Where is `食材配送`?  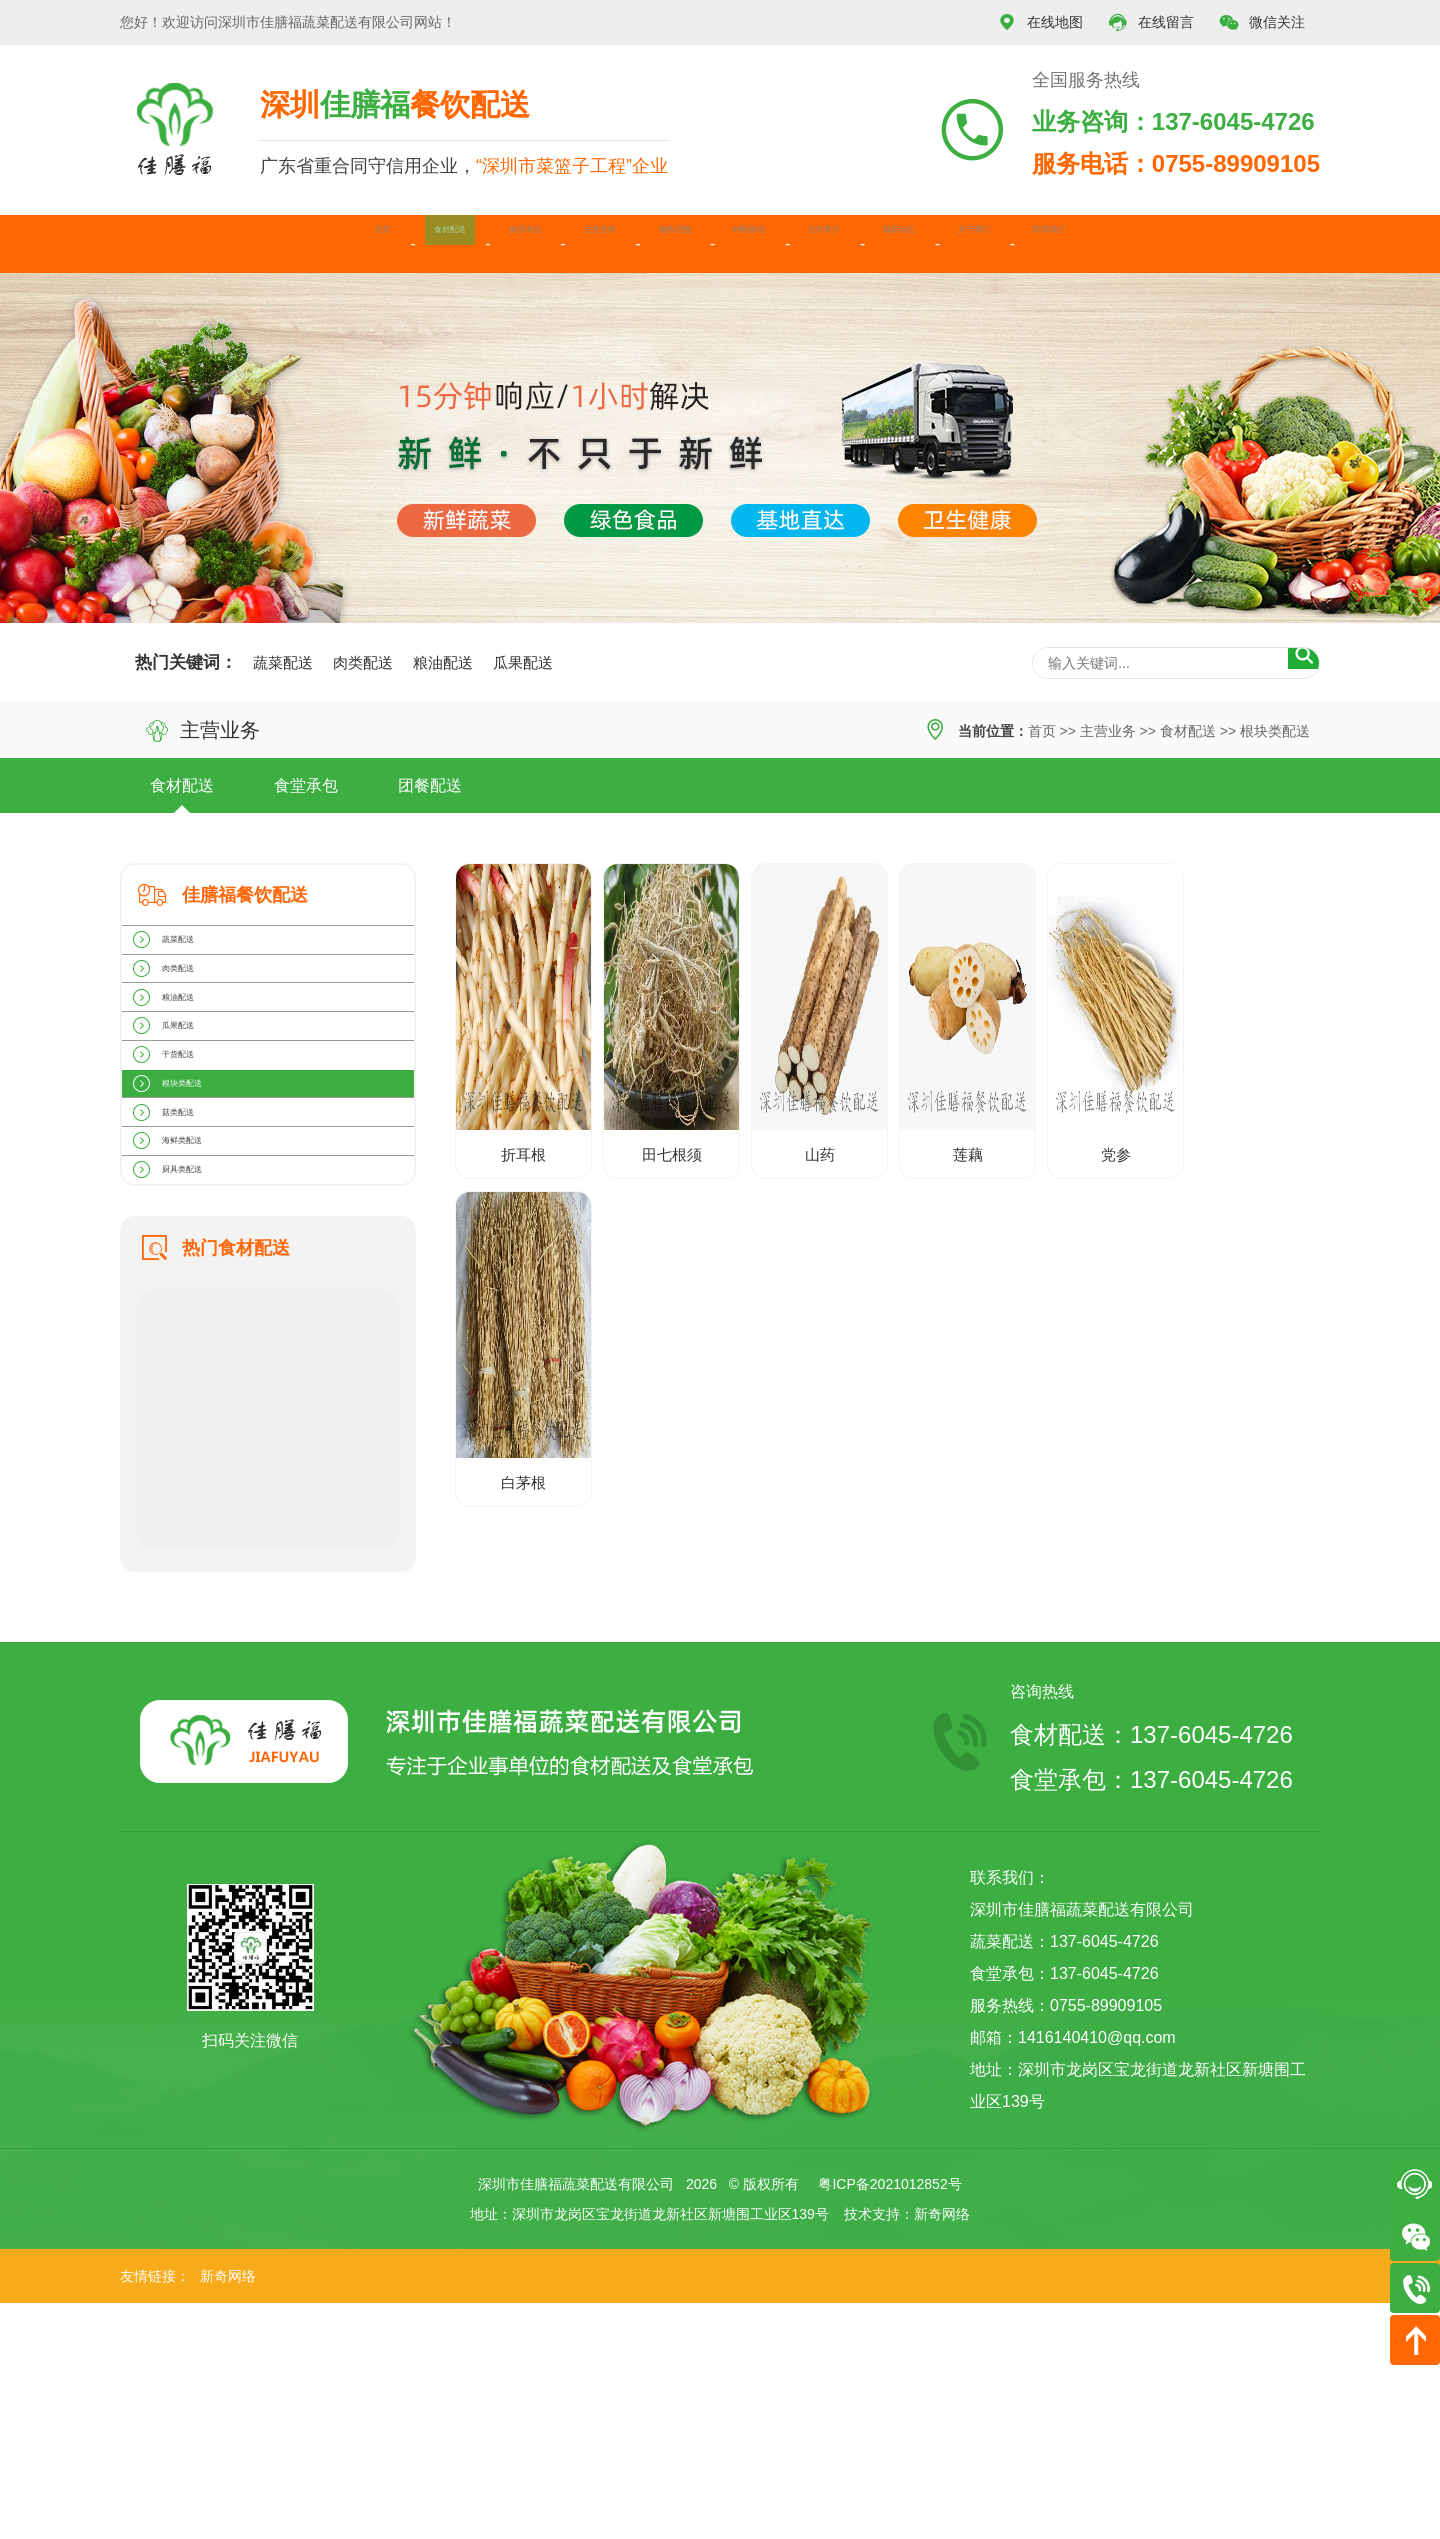
食材配送 is located at coordinates (268, 243).